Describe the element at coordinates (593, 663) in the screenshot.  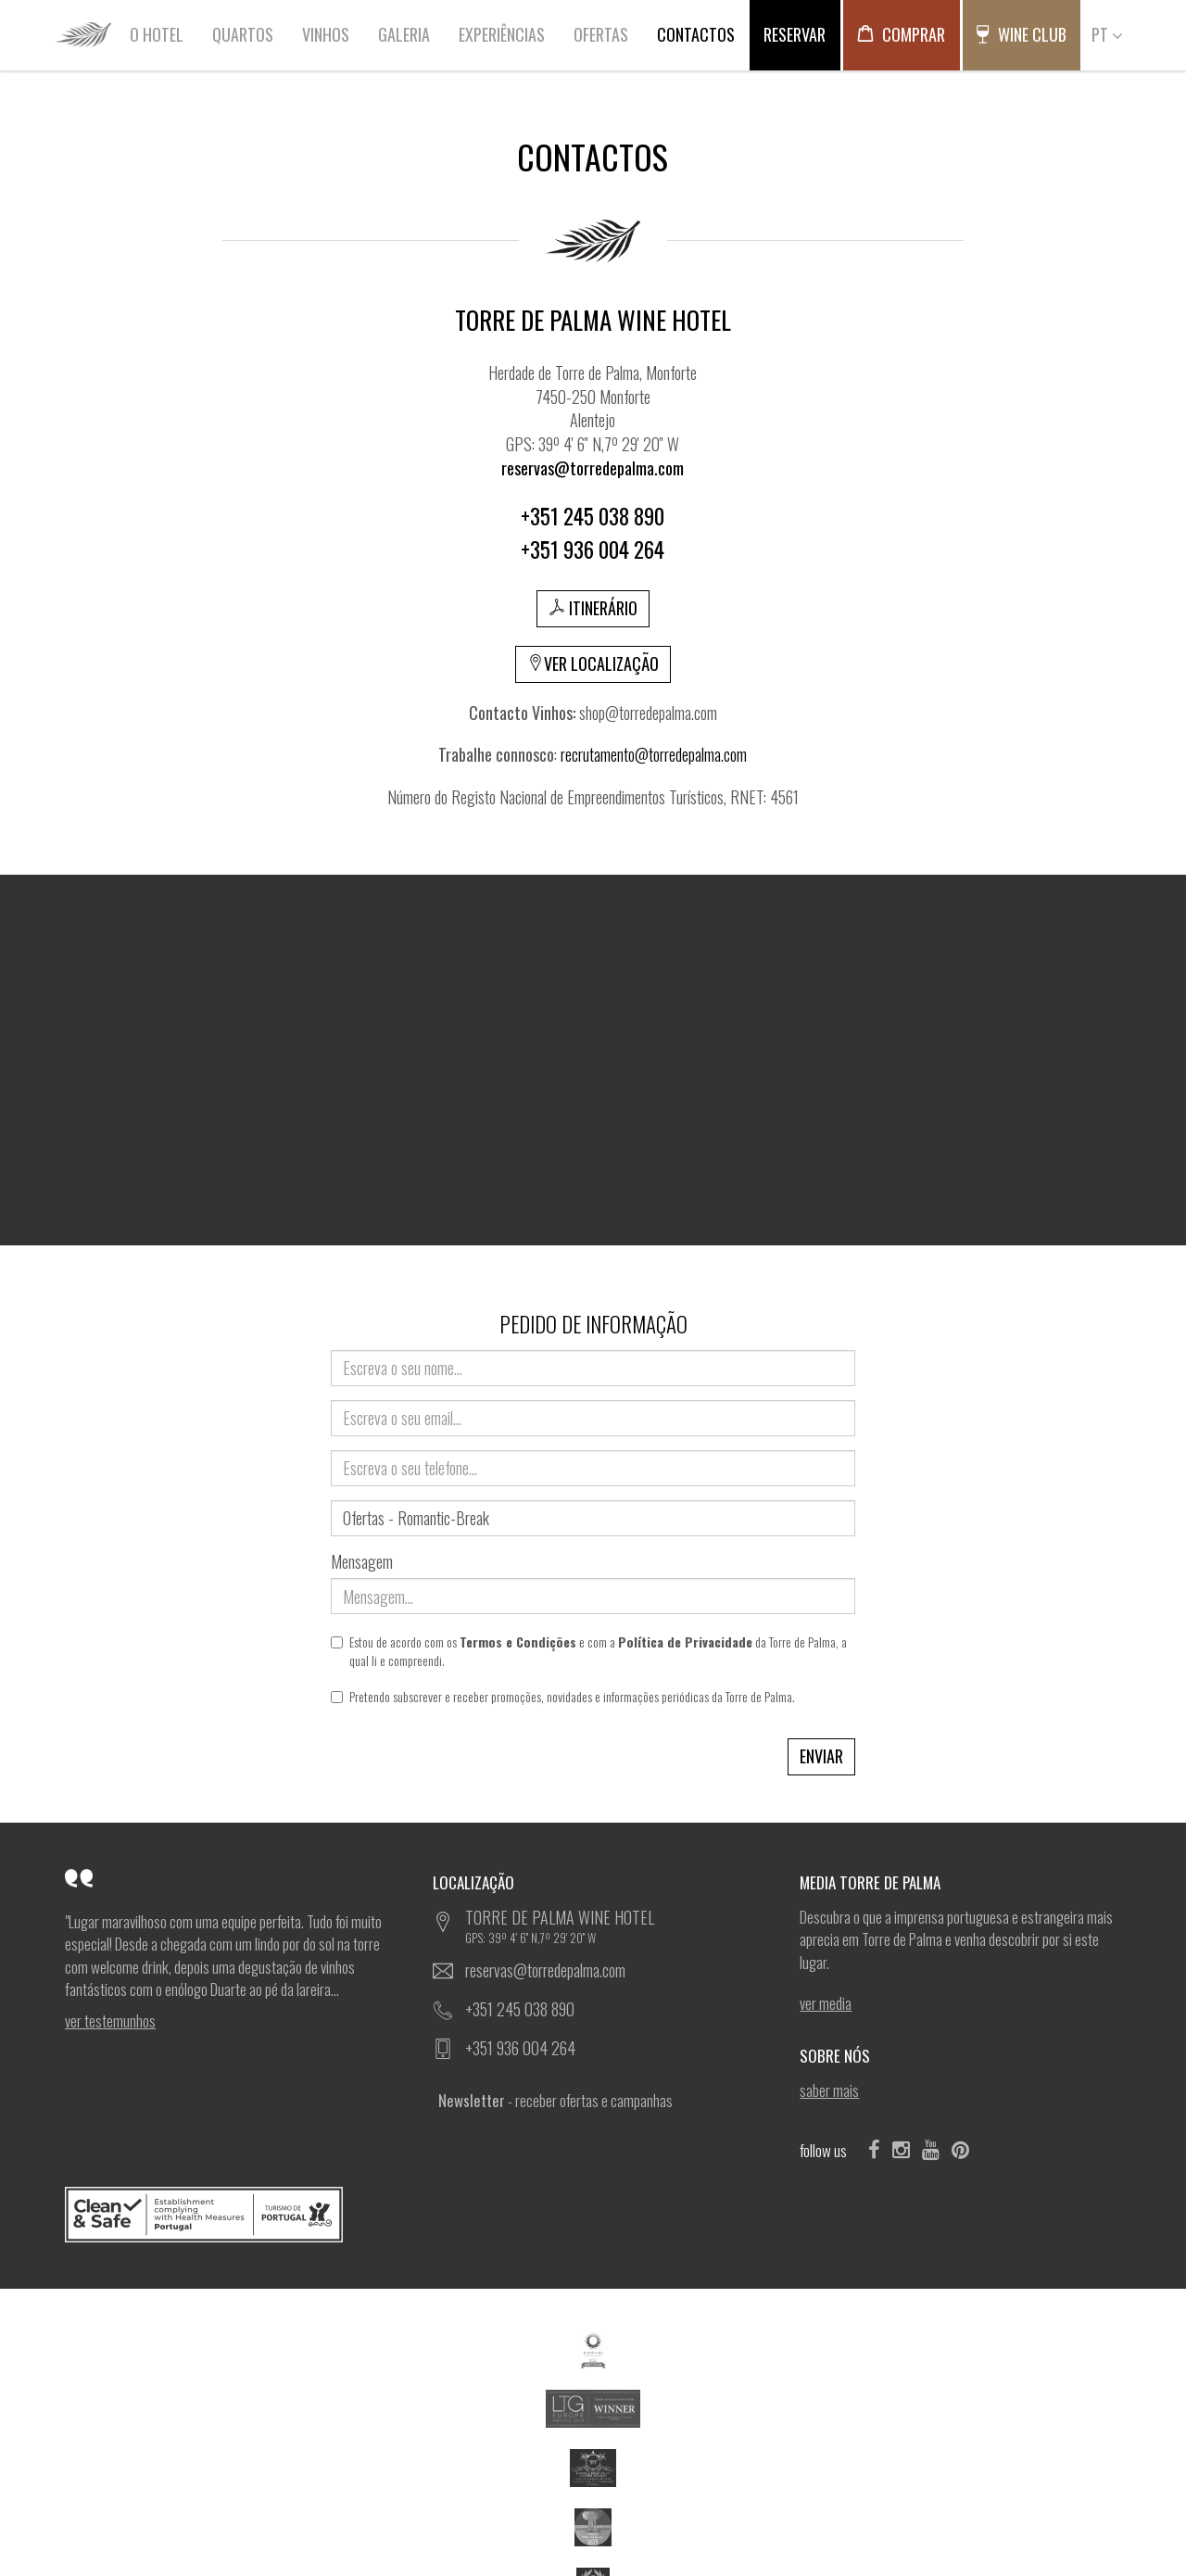
I see `VER LOCALIZAÇÃO` at that location.